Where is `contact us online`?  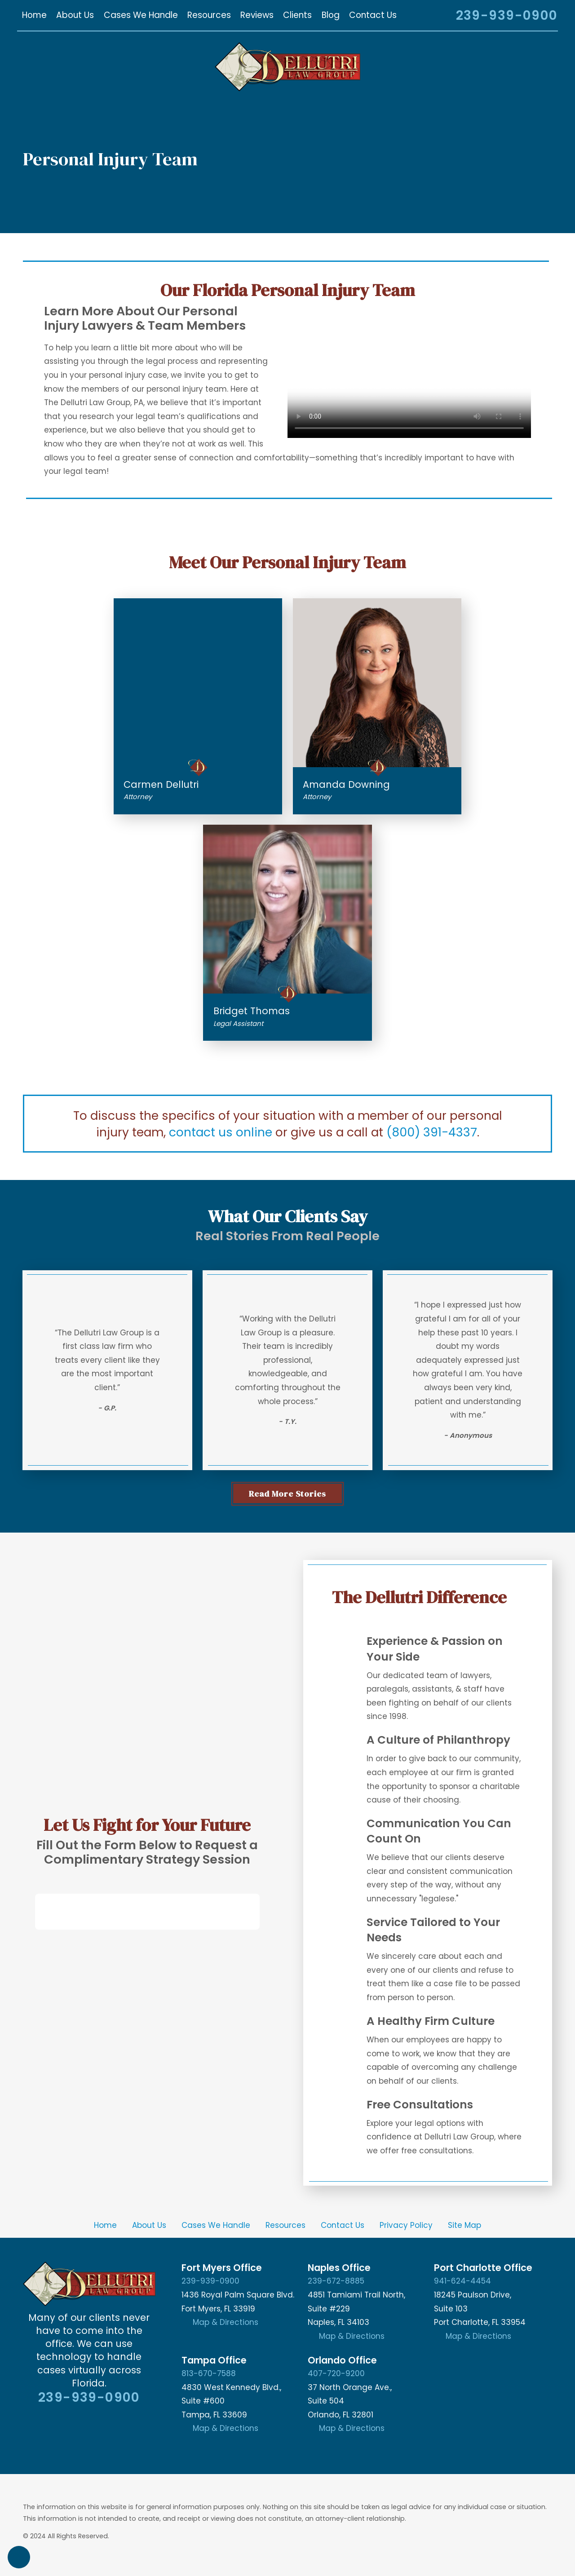
contact us online is located at coordinates (220, 1132).